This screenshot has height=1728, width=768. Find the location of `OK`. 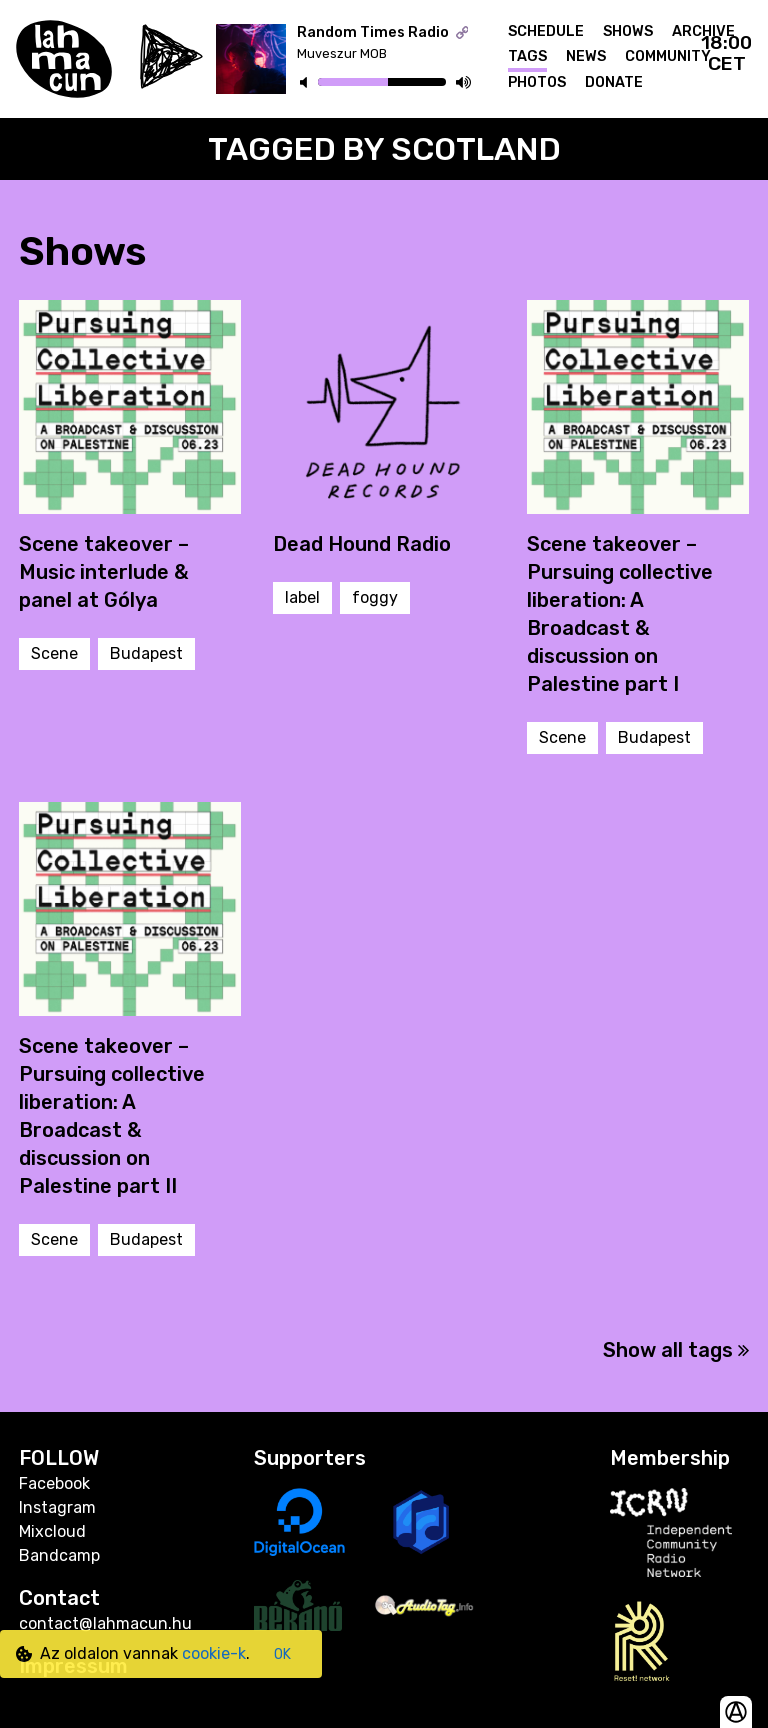

OK is located at coordinates (282, 1654).